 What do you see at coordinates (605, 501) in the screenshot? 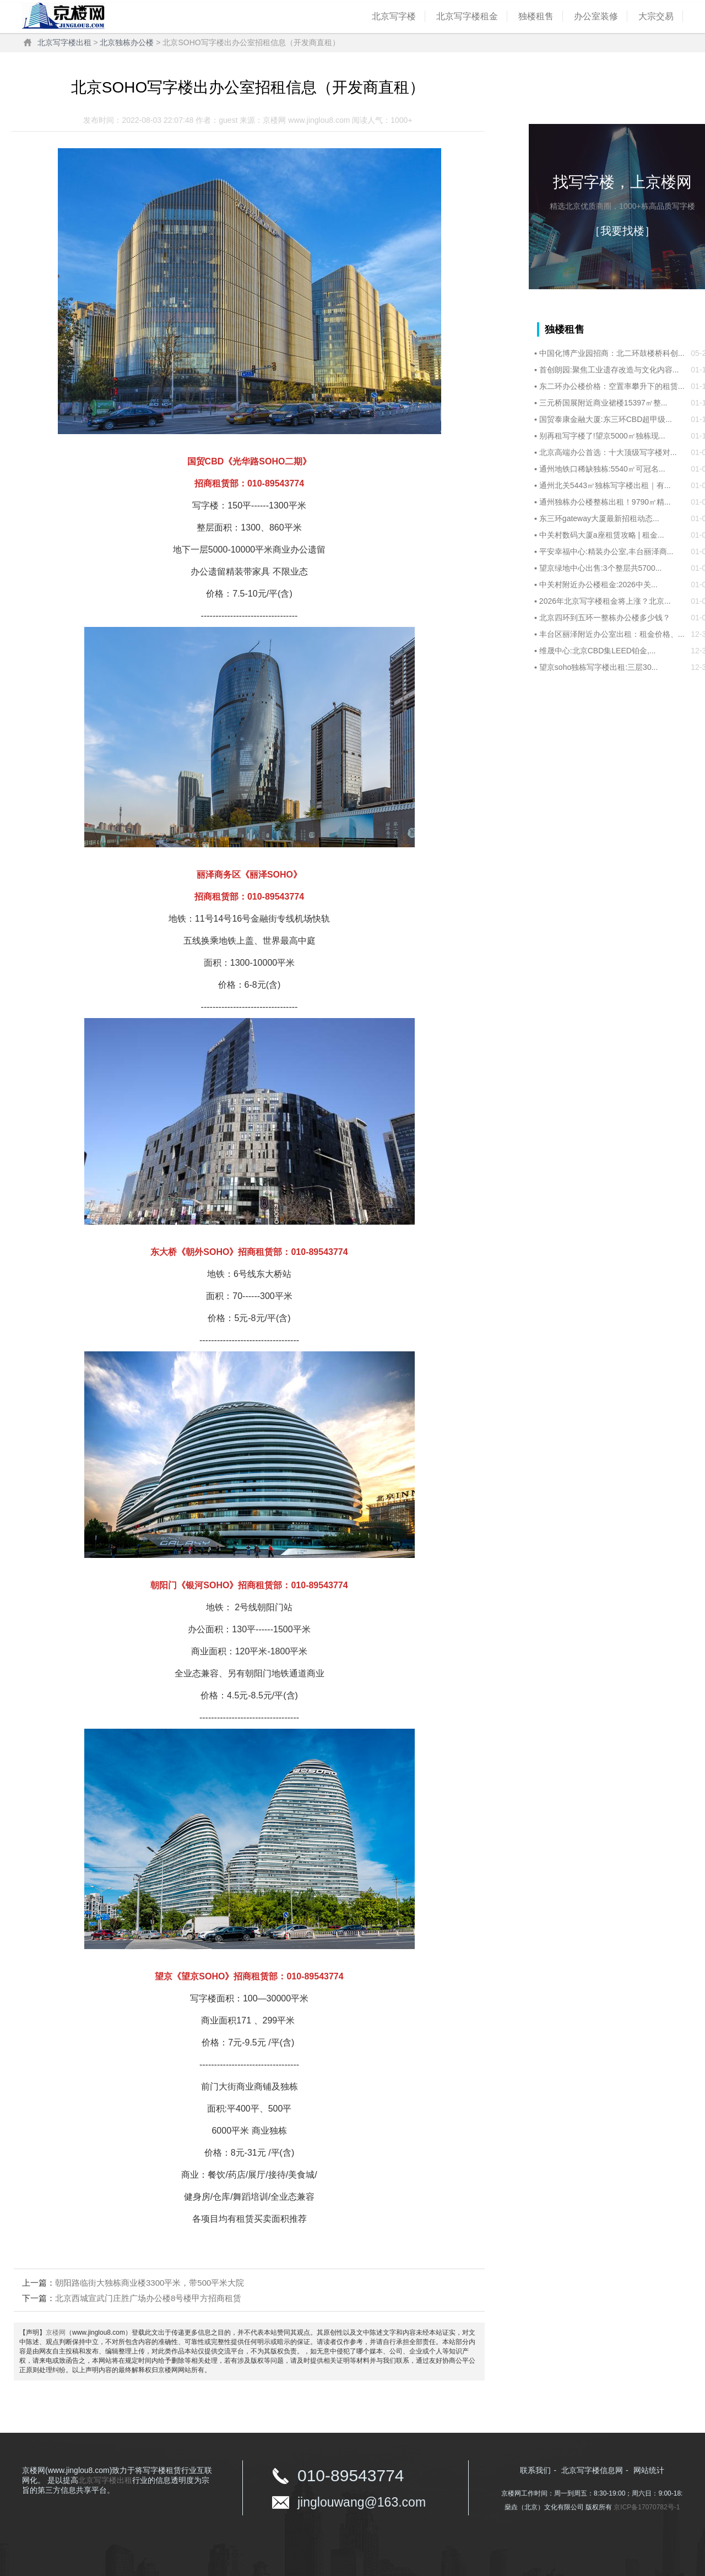
I see `通州独栋办公楼整栋出租！9790㎡精...` at bounding box center [605, 501].